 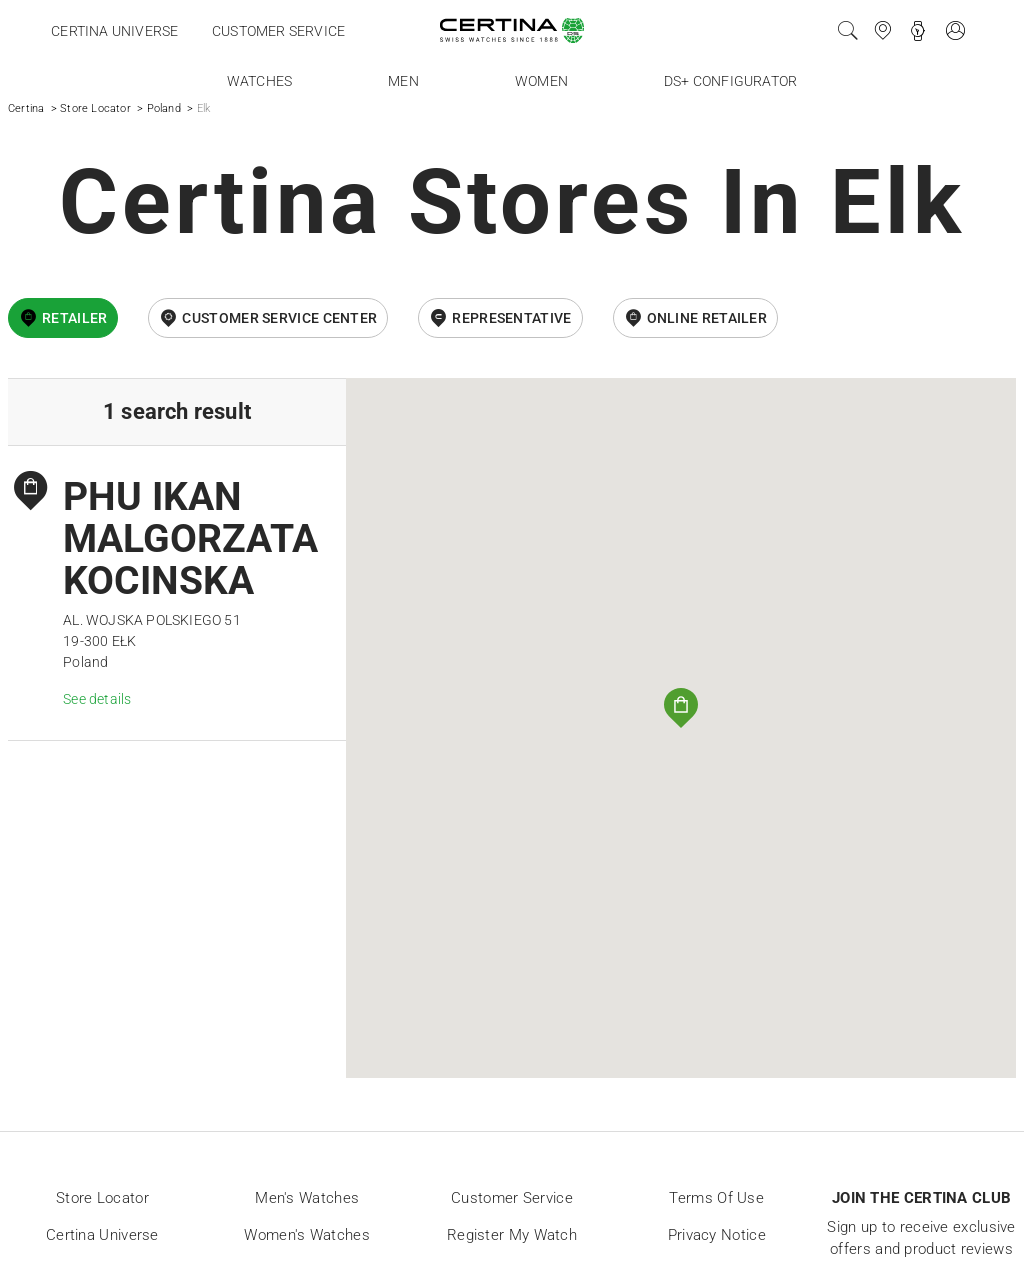 I want to click on Customer Service, so click(x=512, y=1198).